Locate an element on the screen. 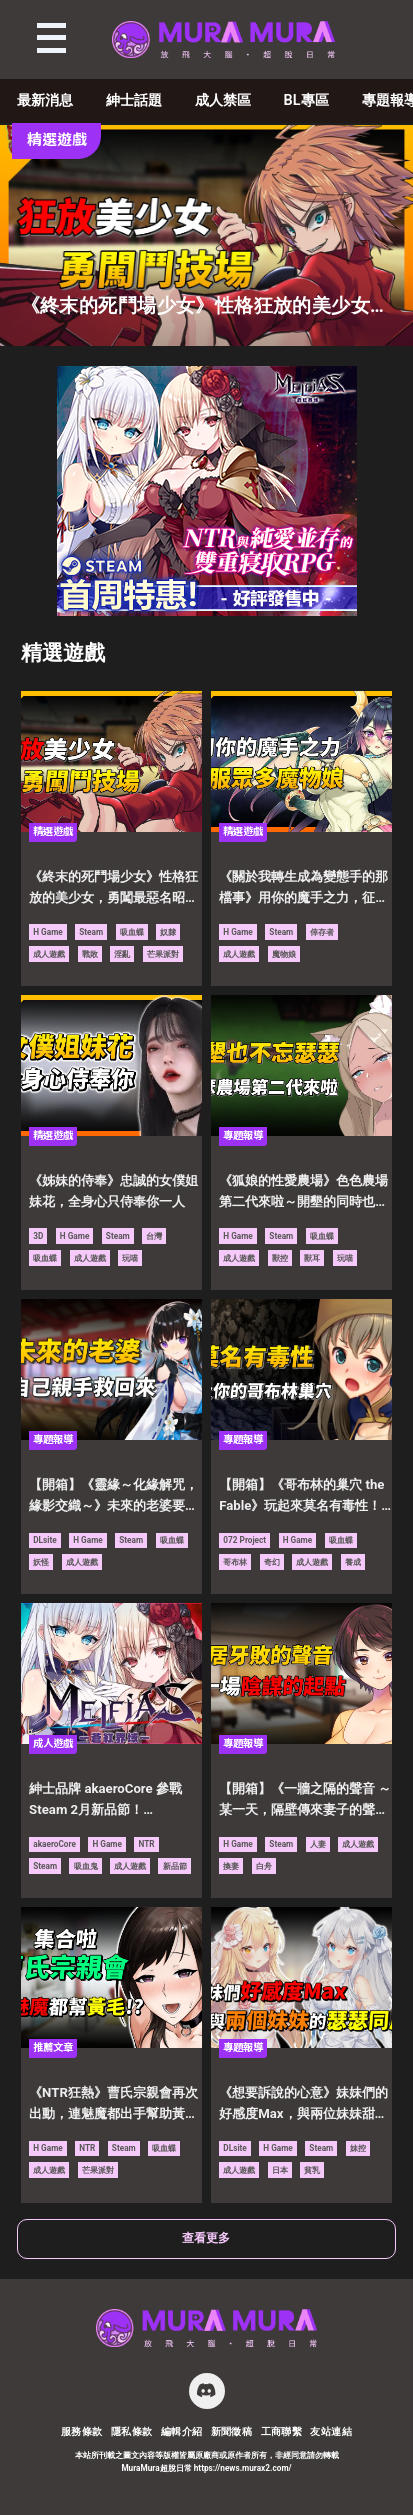 This screenshot has height=2515, width=413. 查看更多 is located at coordinates (206, 2238).